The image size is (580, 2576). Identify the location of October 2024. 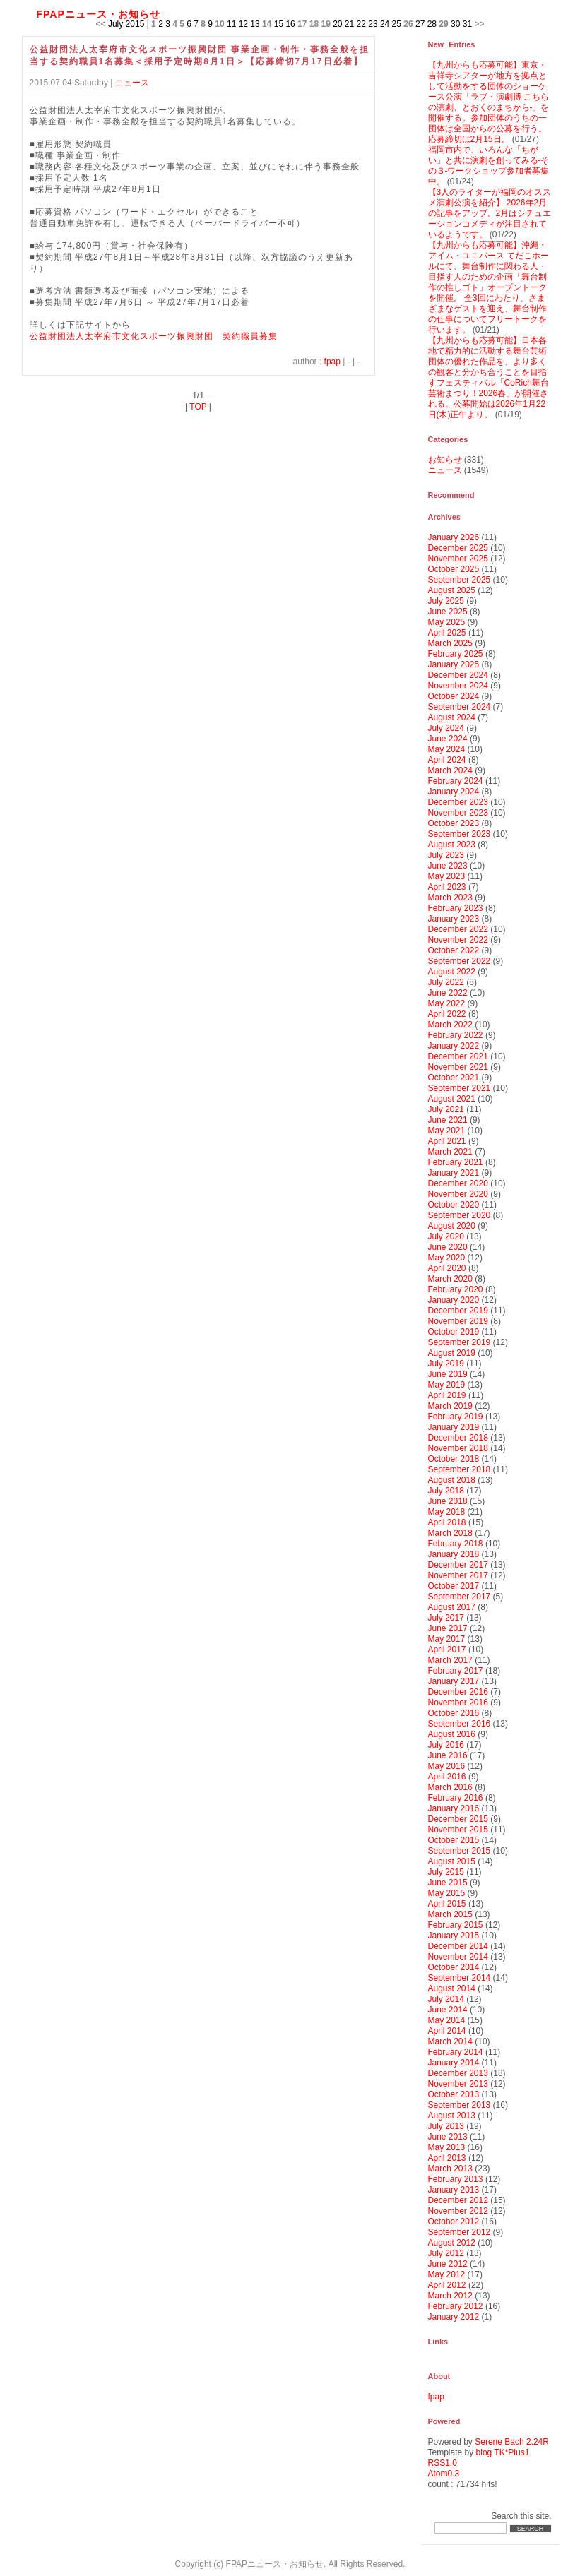
(454, 696).